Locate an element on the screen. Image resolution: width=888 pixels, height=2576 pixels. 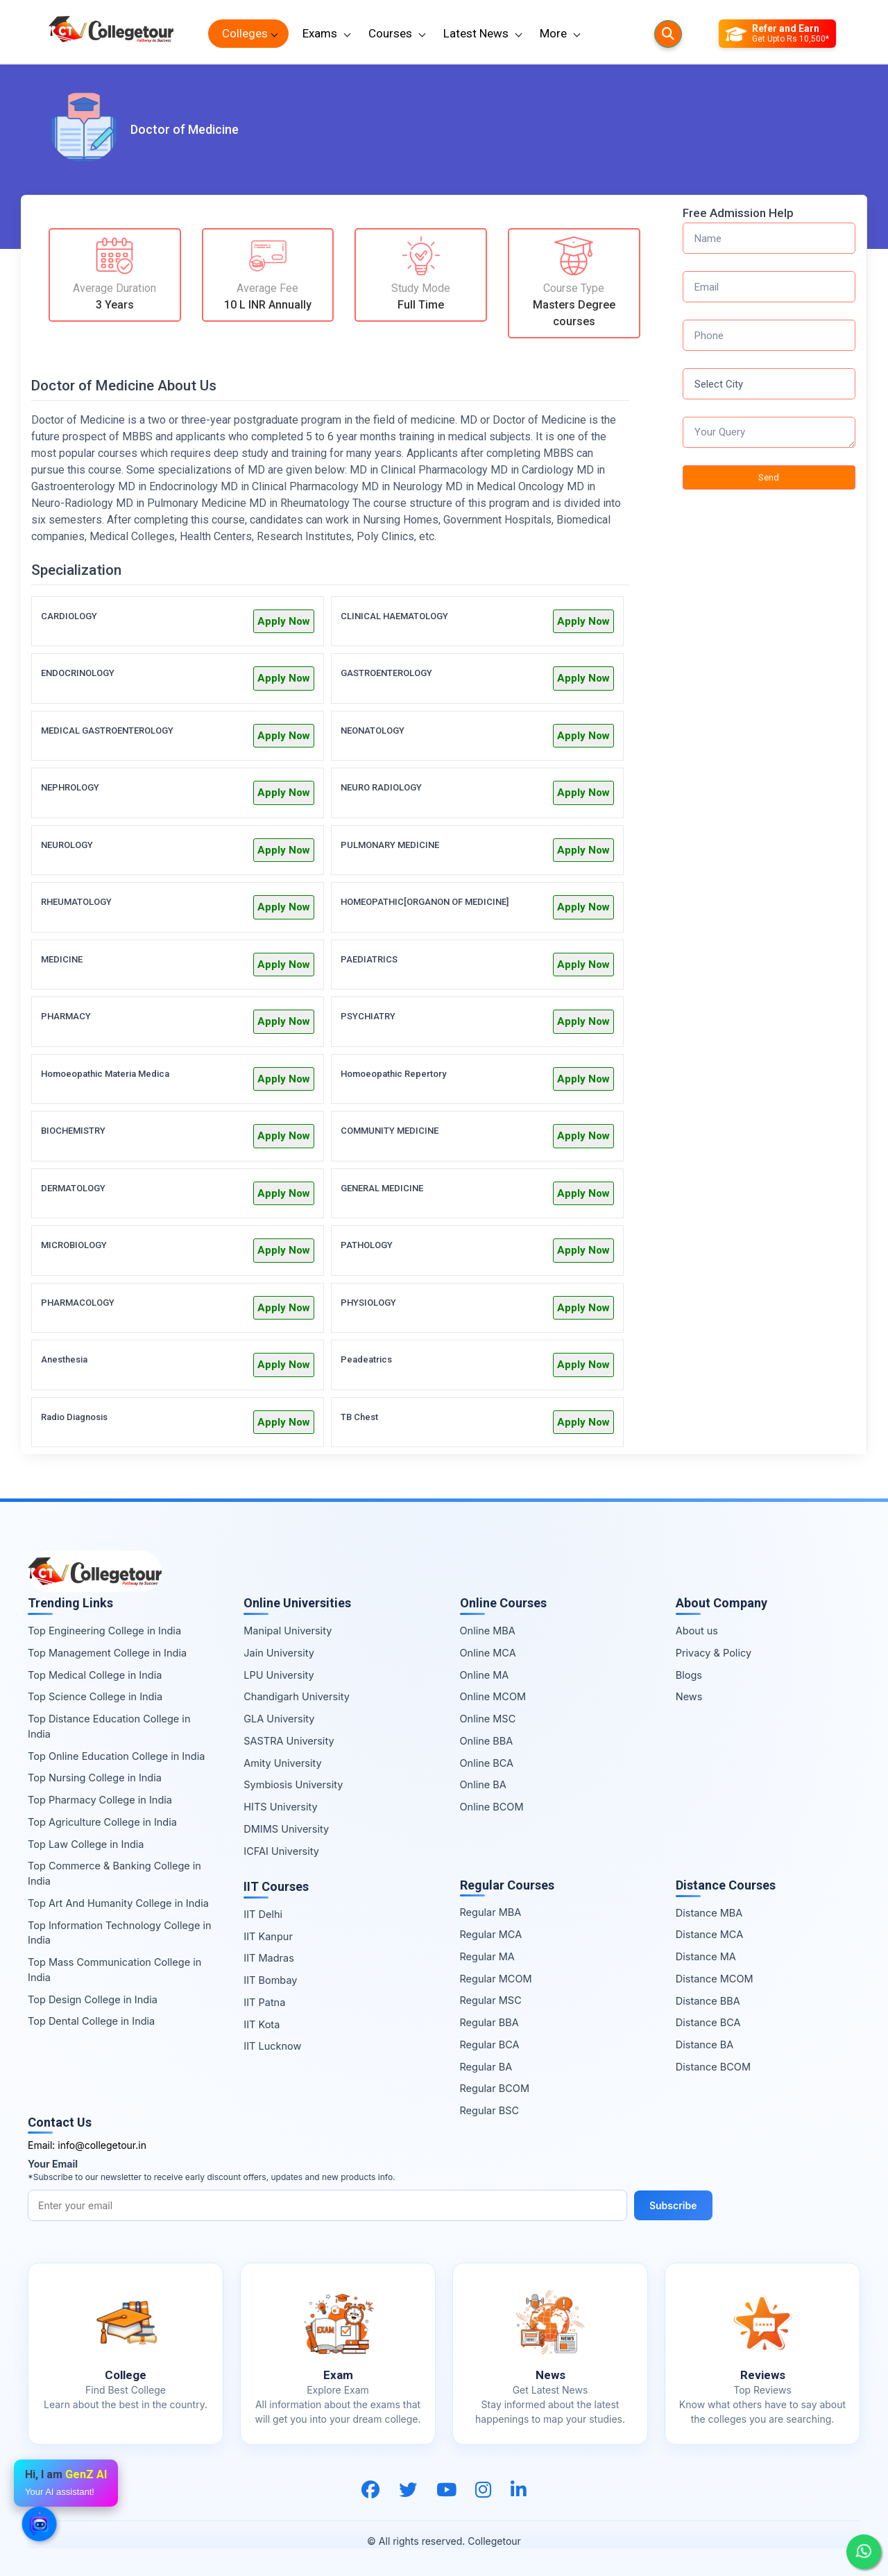
Top Design College in India is located at coordinates (92, 1999).